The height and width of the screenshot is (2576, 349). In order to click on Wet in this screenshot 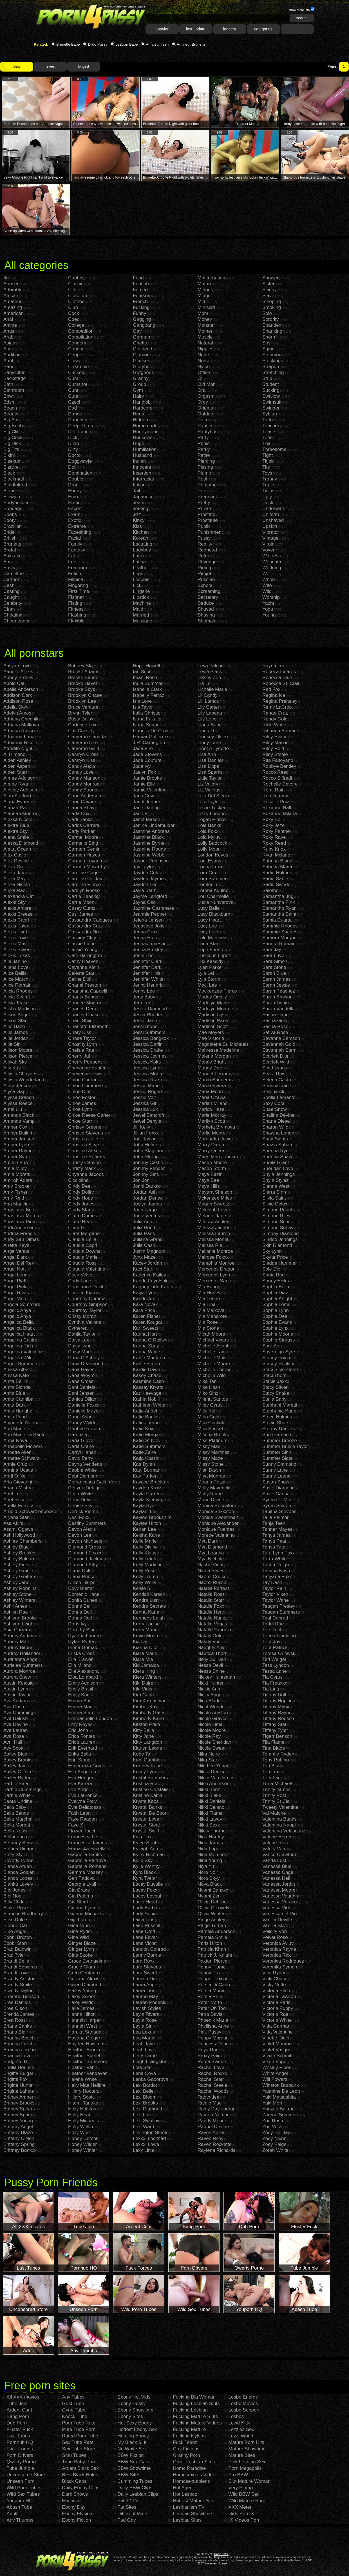, I will do `click(266, 573)`.